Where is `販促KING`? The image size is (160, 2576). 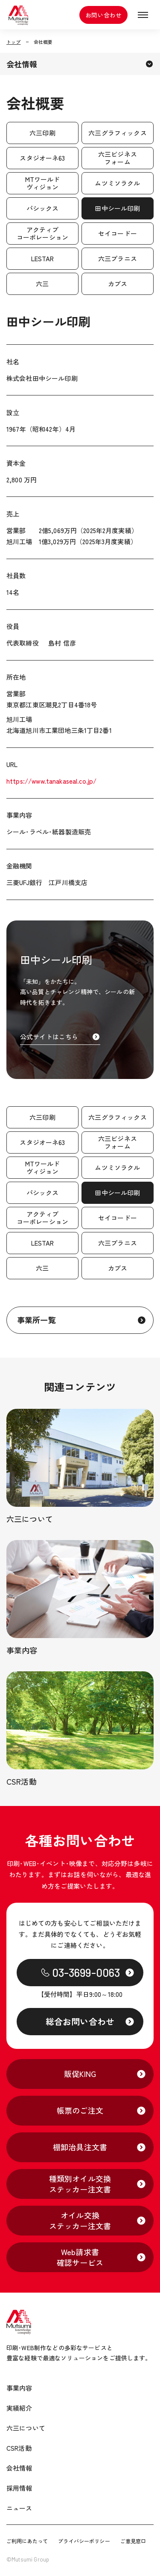 販促KING is located at coordinates (80, 2073).